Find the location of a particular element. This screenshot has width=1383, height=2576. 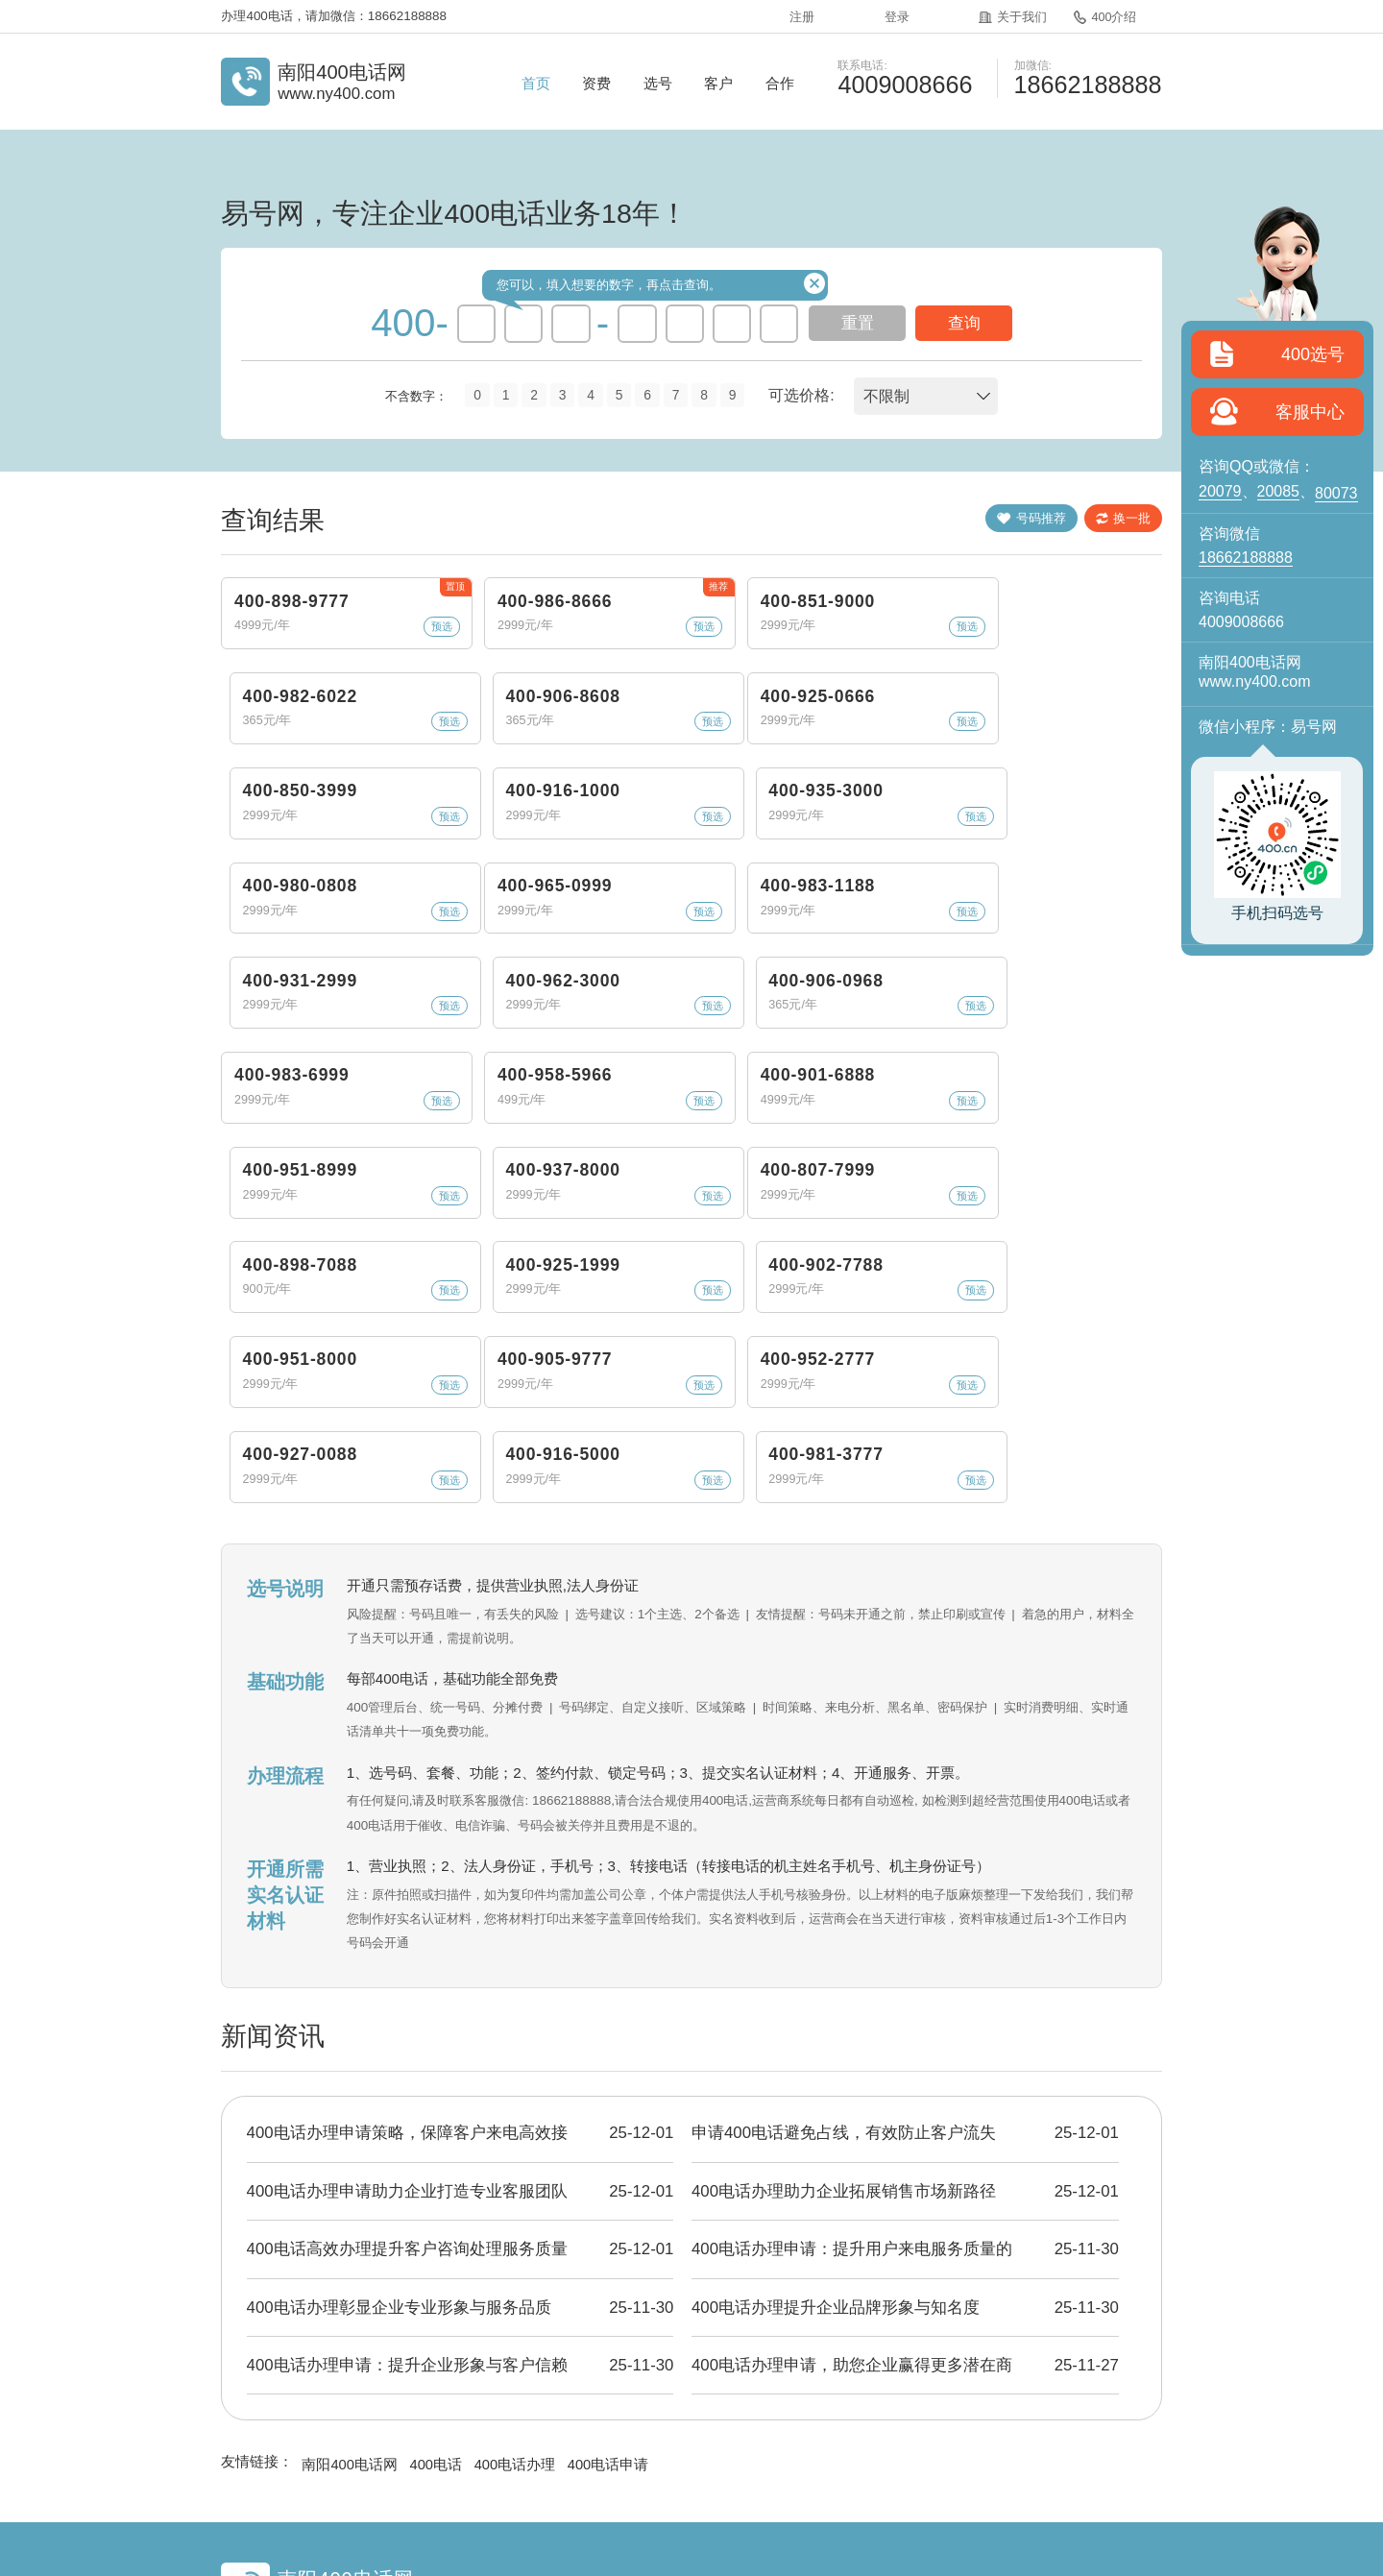

400介绍 is located at coordinates (1098, 15).